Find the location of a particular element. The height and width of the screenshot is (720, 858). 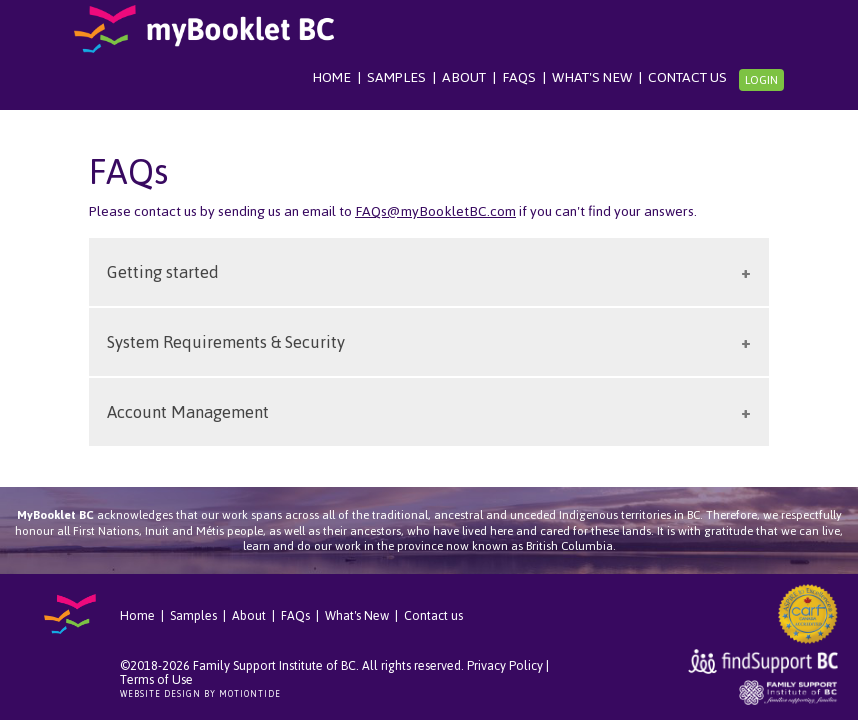

What's New is located at coordinates (592, 77).